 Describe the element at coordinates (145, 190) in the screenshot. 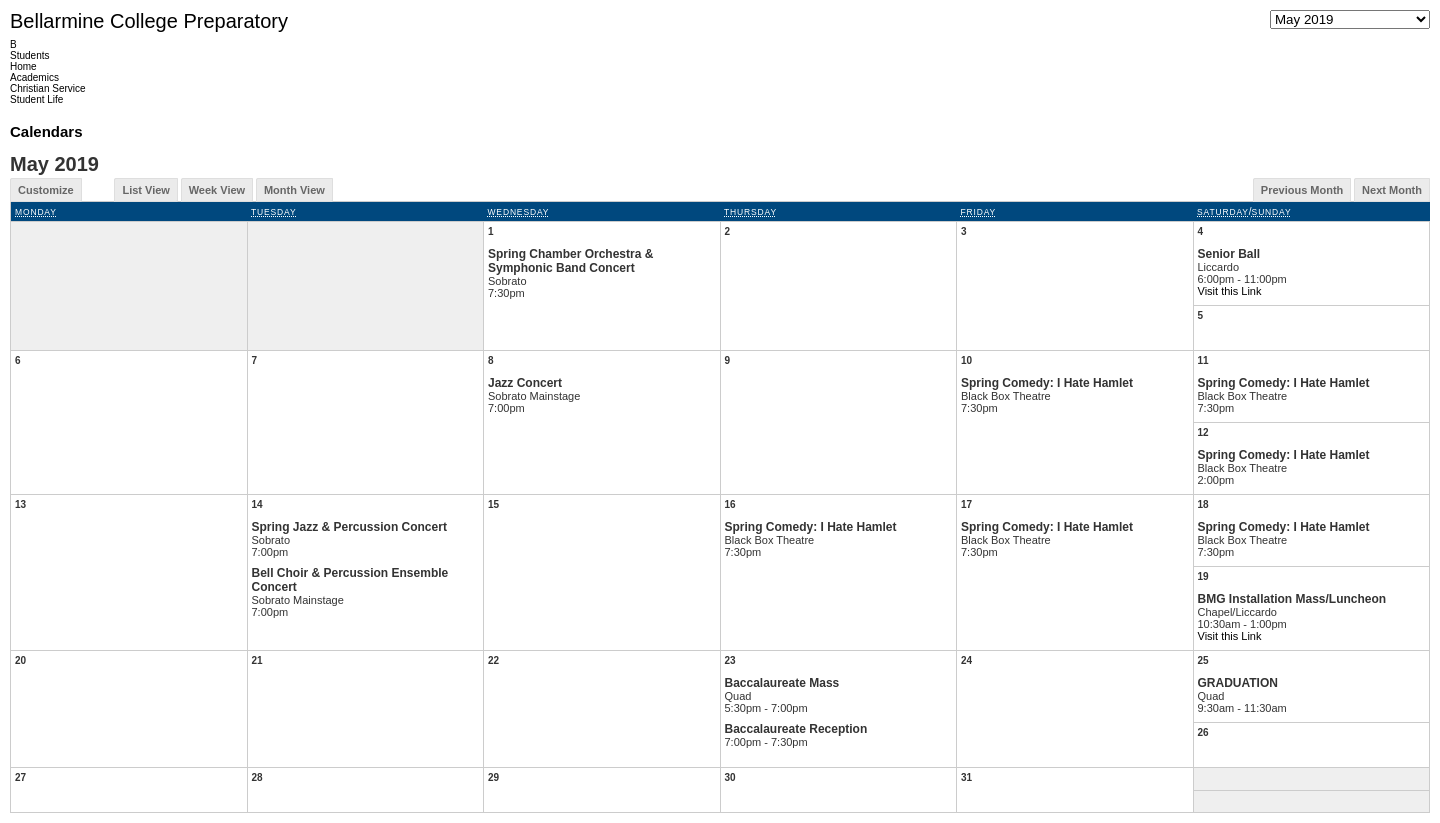

I see `List View` at that location.